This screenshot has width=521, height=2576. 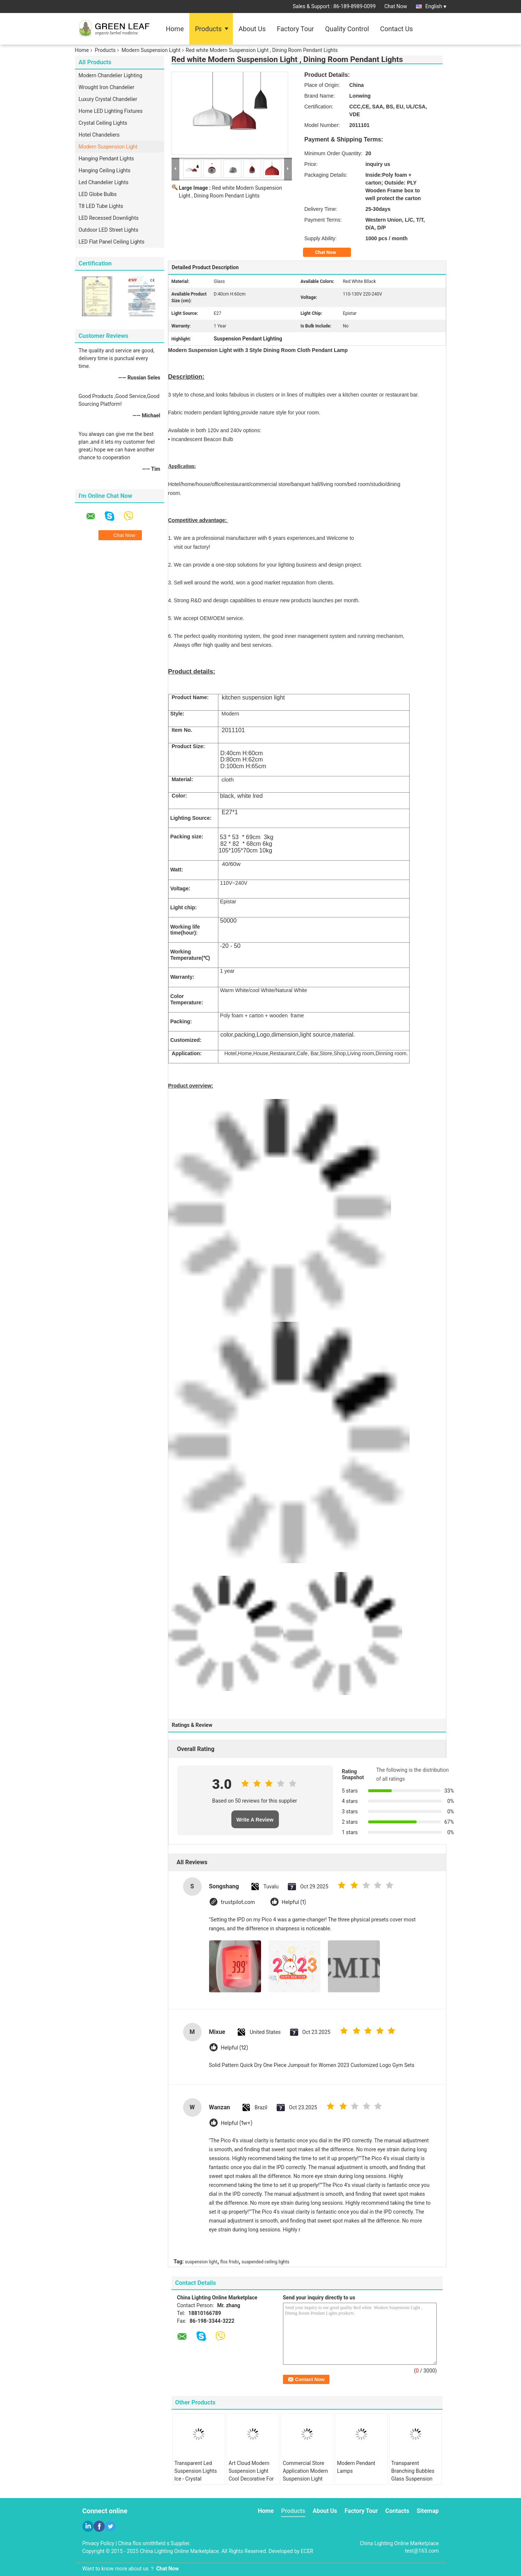 What do you see at coordinates (294, 1902) in the screenshot?
I see `Helpful (1)` at bounding box center [294, 1902].